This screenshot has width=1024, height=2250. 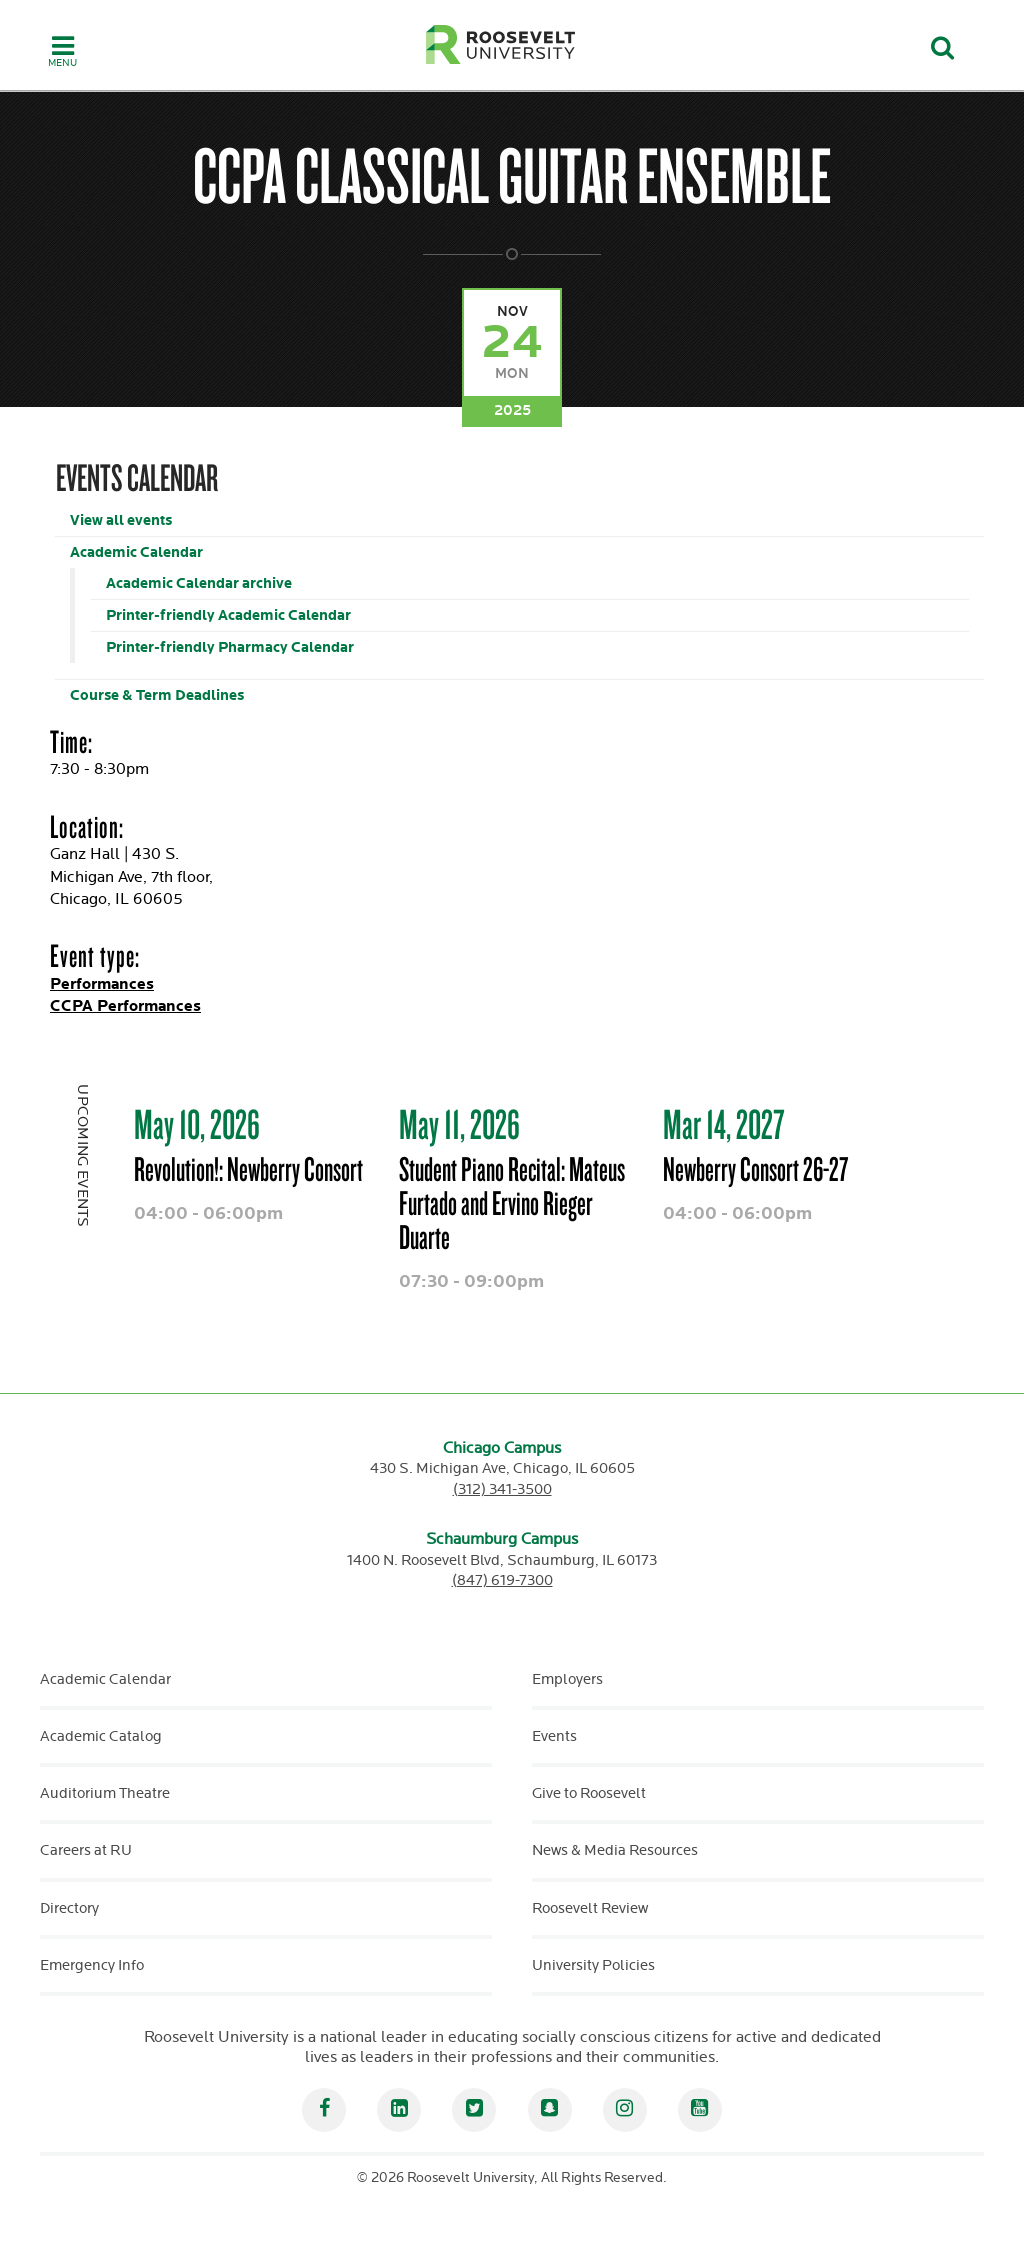 I want to click on (312) 341-3500, so click(x=502, y=1489).